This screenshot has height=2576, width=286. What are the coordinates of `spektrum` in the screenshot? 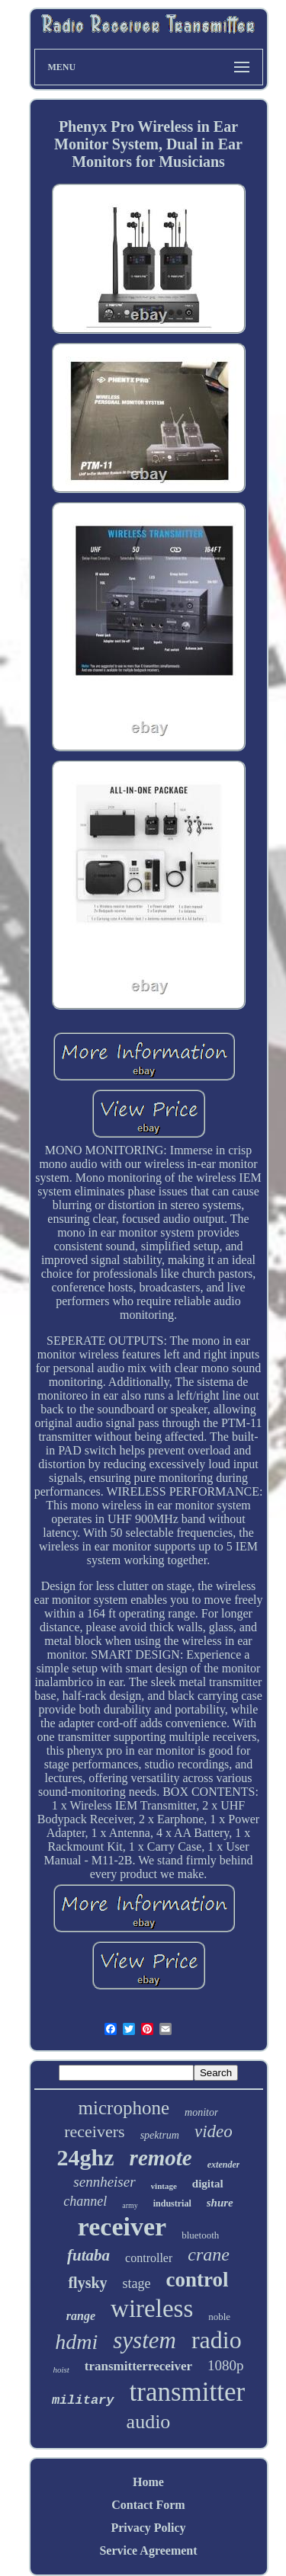 It's located at (159, 2135).